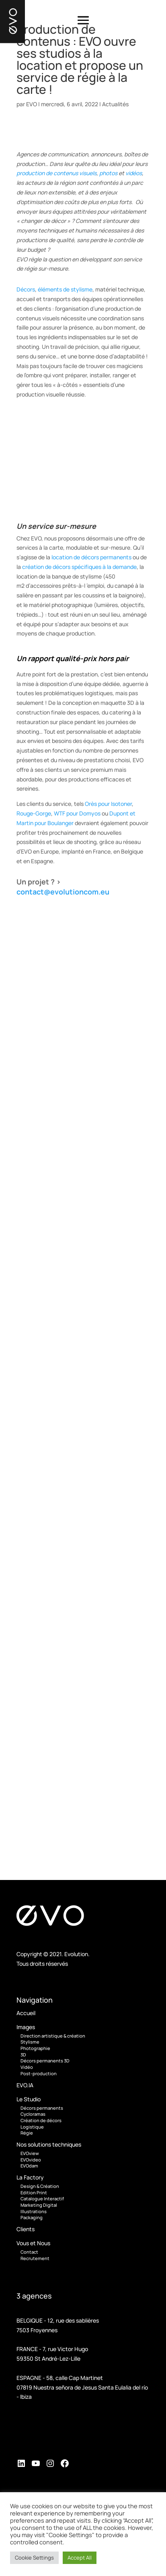  I want to click on Recrutement, so click(34, 2258).